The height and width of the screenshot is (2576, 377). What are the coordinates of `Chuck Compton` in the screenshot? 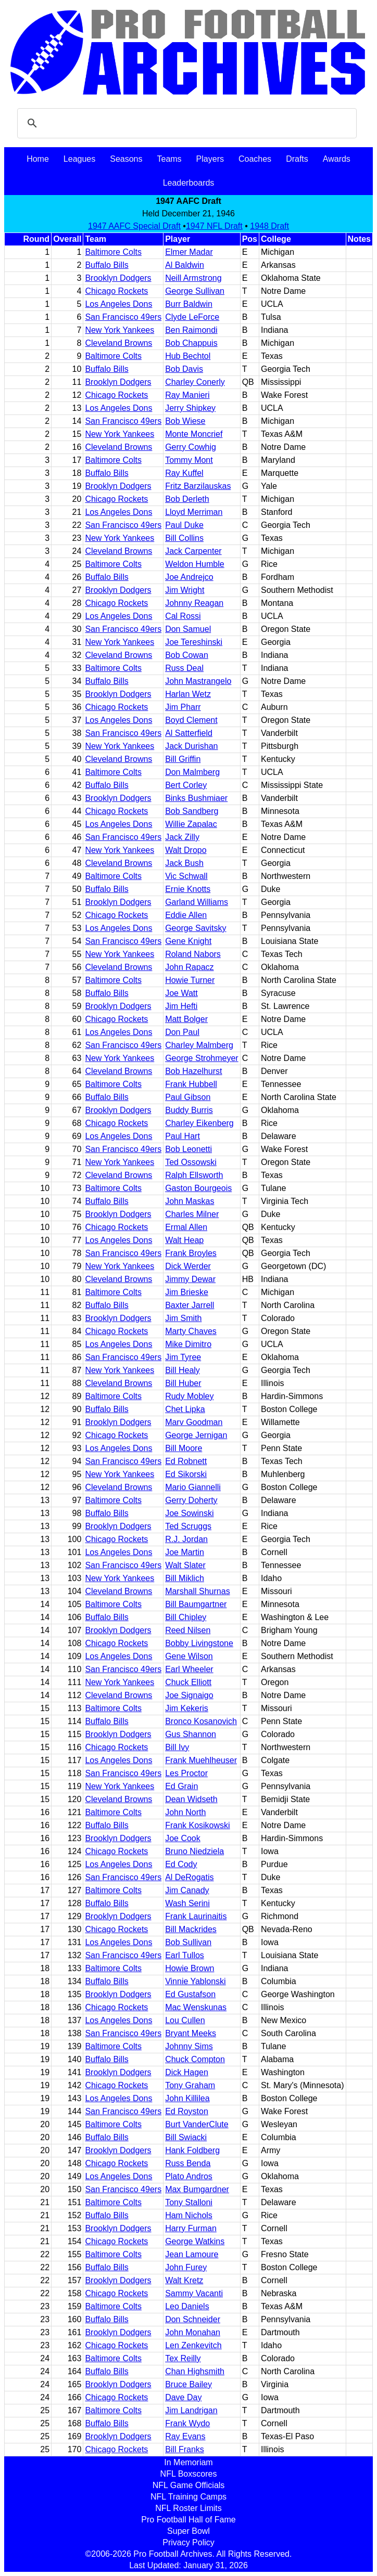 It's located at (195, 2059).